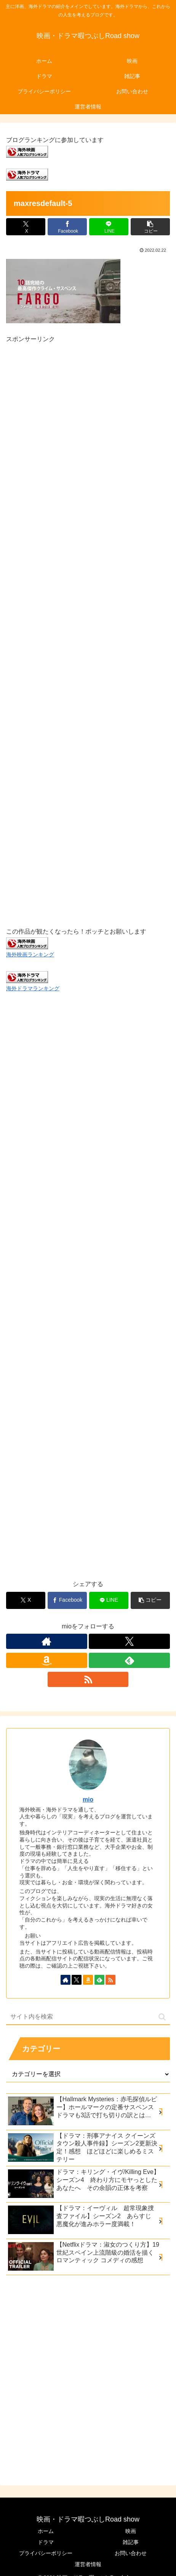  What do you see at coordinates (46, 2531) in the screenshot?
I see `ホーム` at bounding box center [46, 2531].